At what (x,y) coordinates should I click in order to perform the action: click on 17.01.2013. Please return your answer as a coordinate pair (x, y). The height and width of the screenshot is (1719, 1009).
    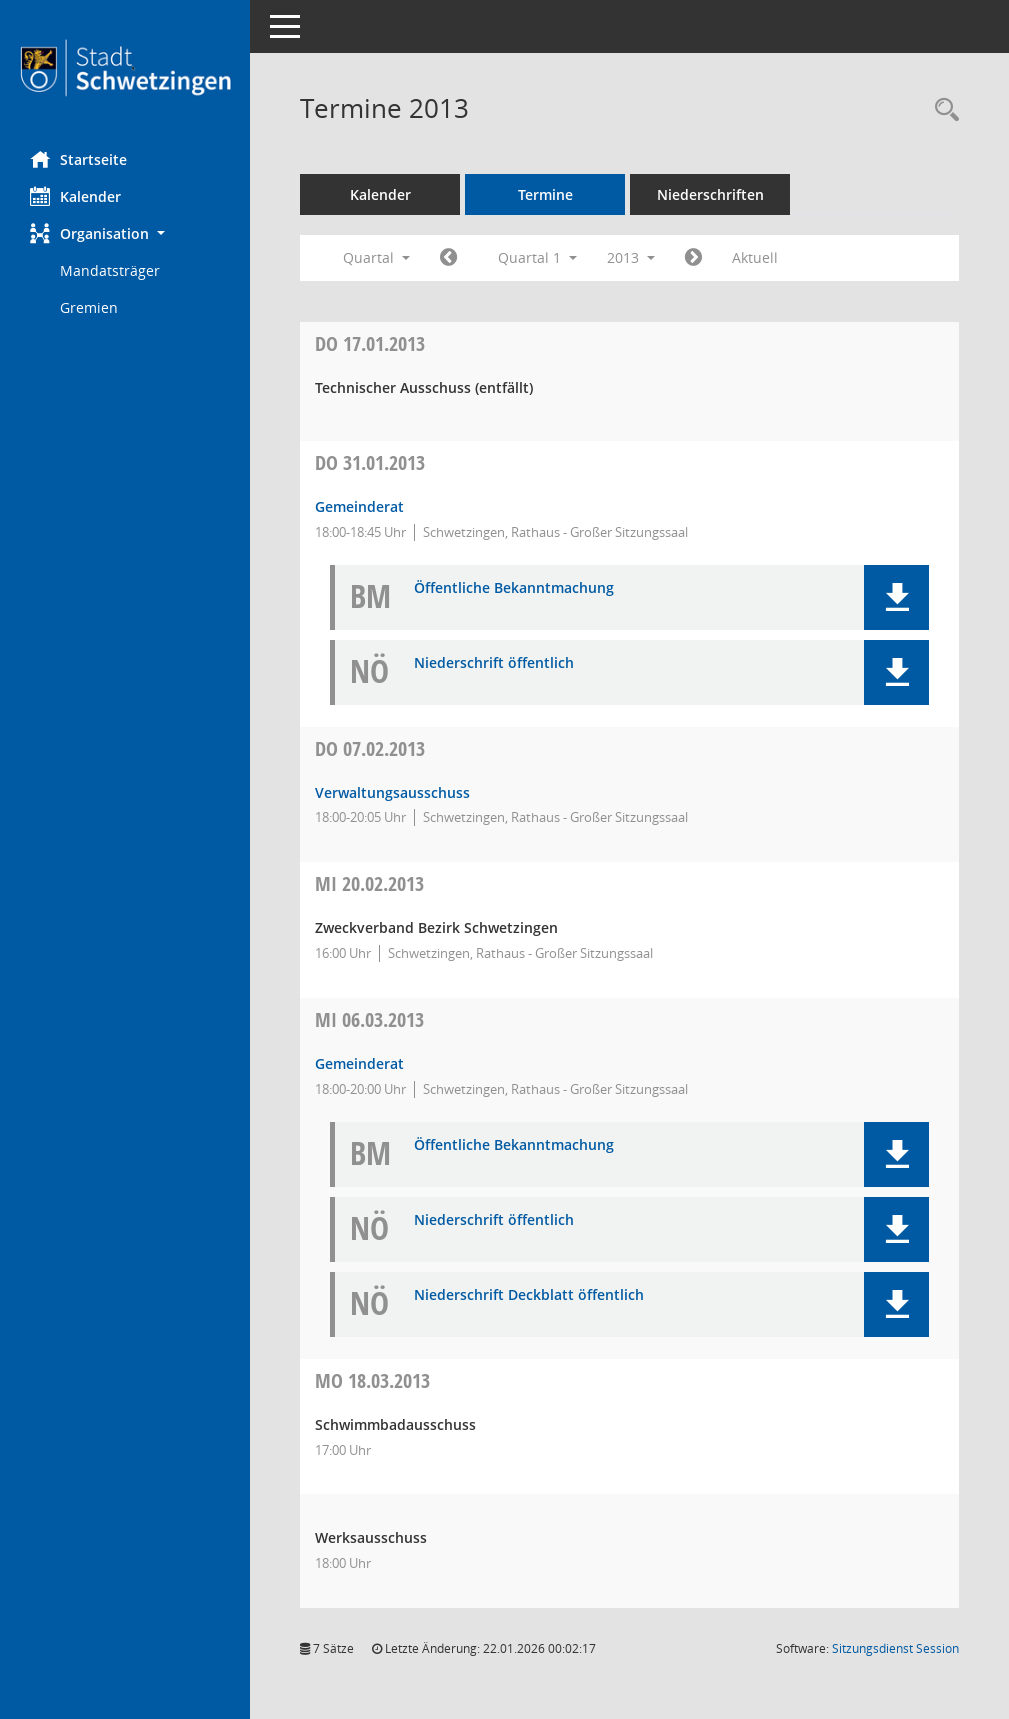
    Looking at the image, I should click on (370, 343).